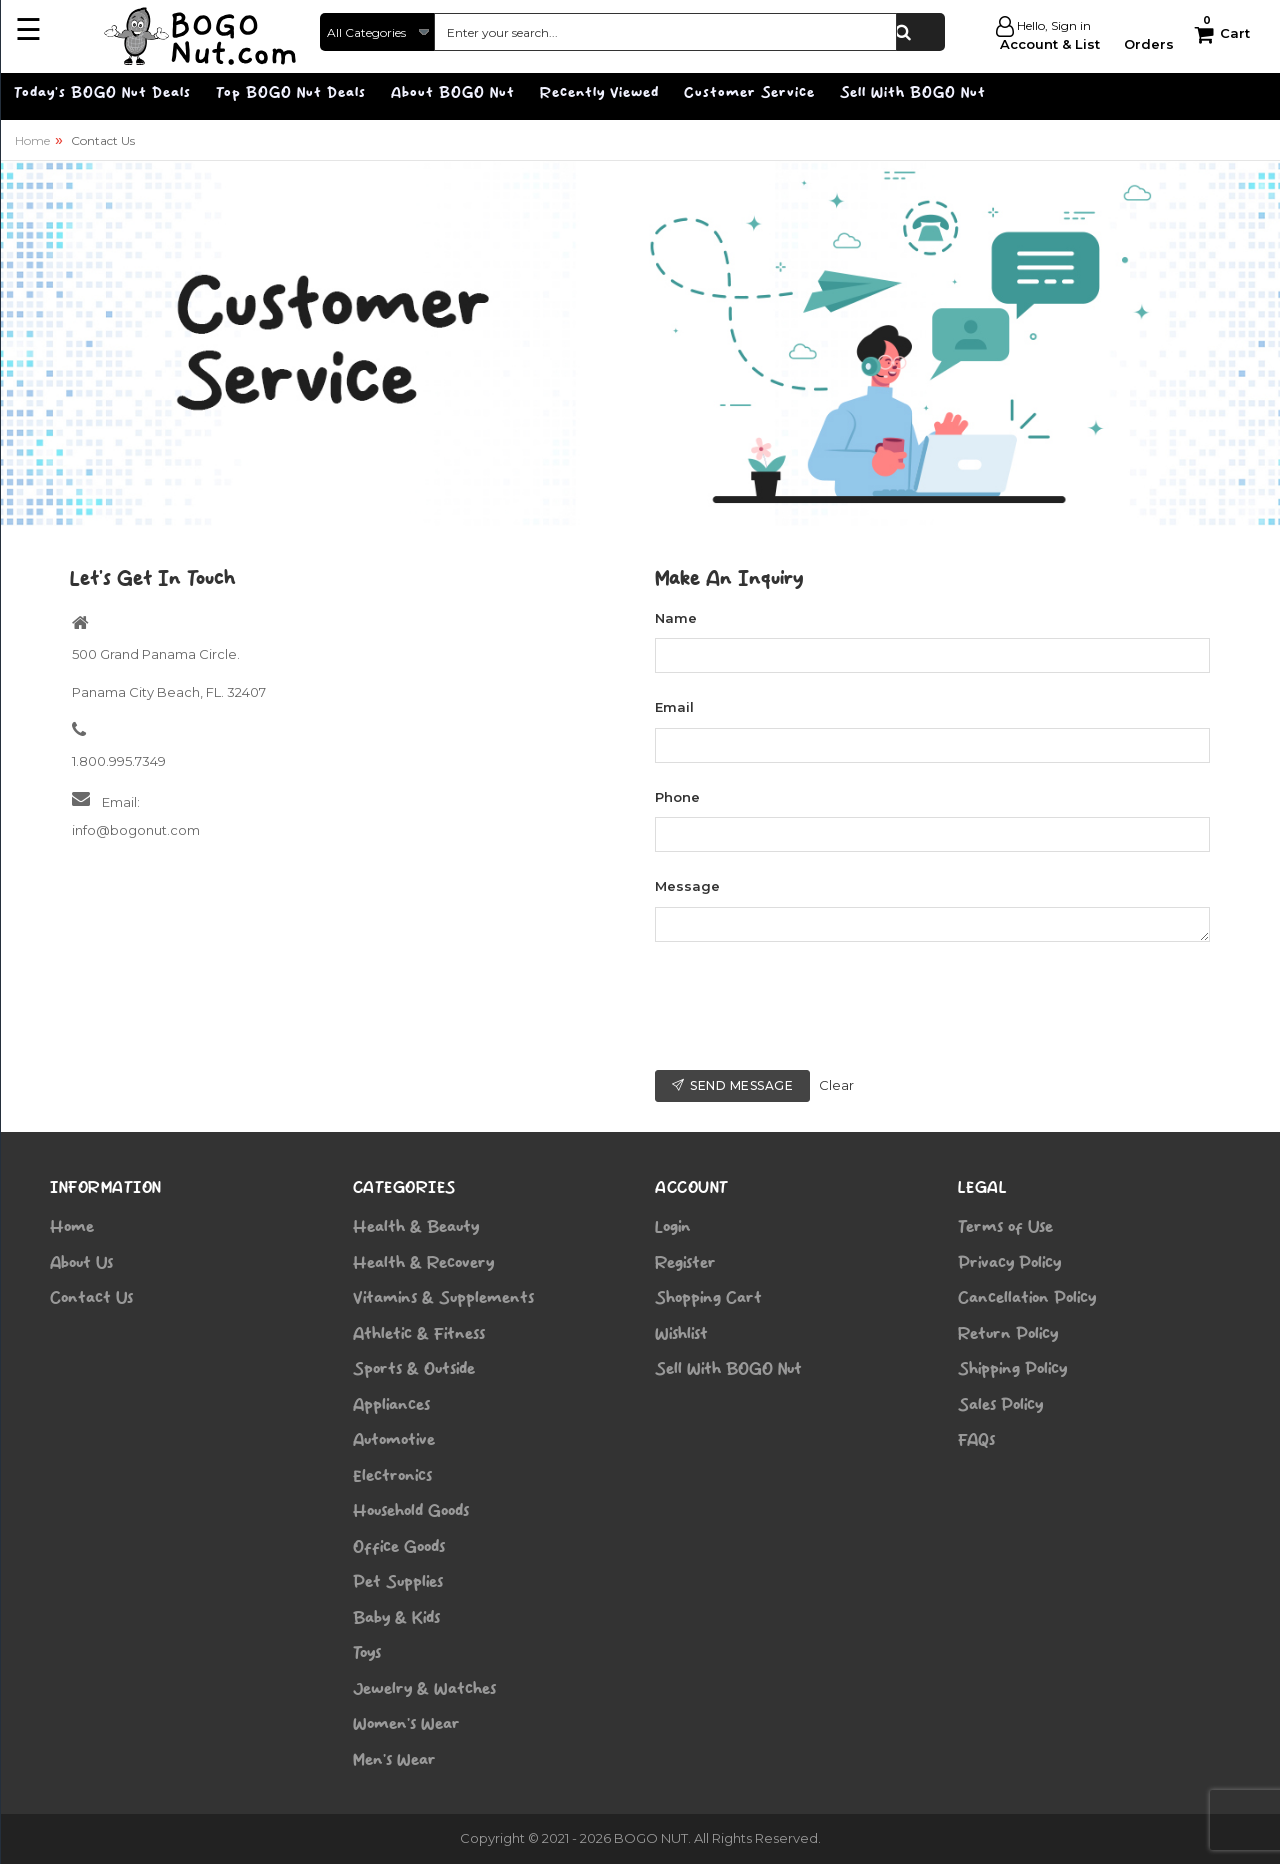 Image resolution: width=1280 pixels, height=1864 pixels. Describe the element at coordinates (423, 1263) in the screenshot. I see `Health & Recovery` at that location.